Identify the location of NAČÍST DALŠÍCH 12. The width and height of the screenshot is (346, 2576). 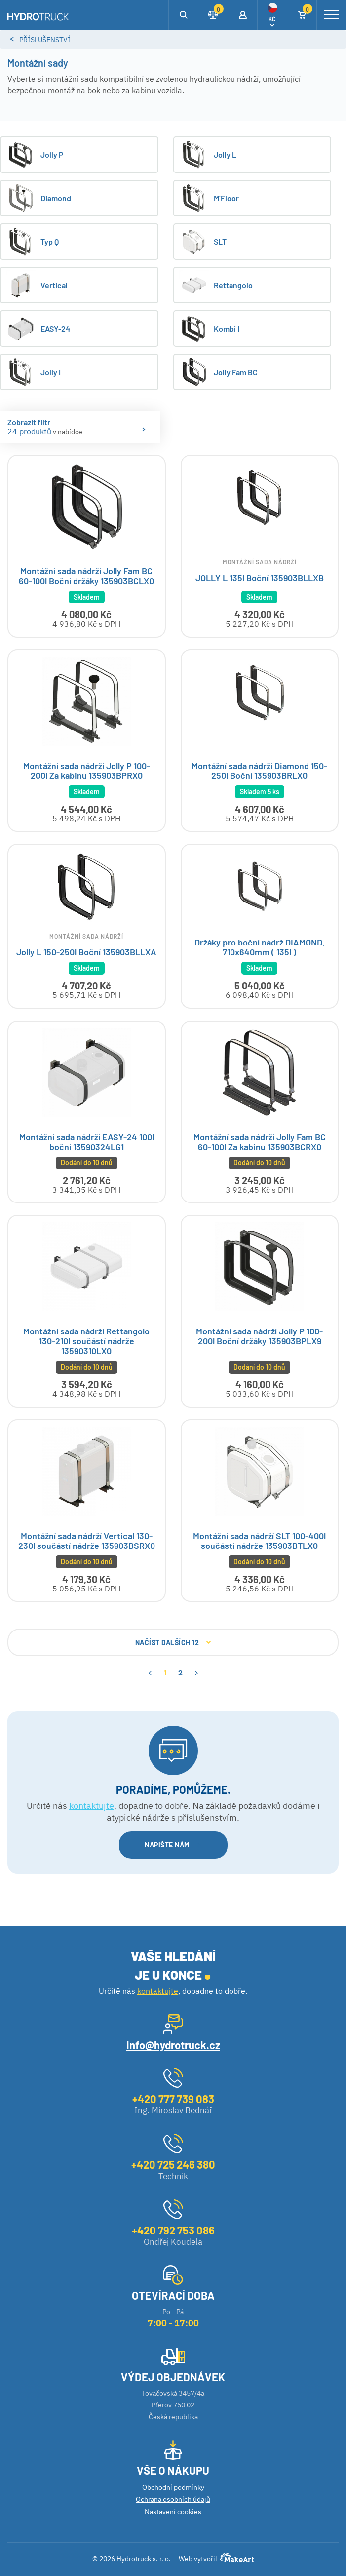
(173, 1645).